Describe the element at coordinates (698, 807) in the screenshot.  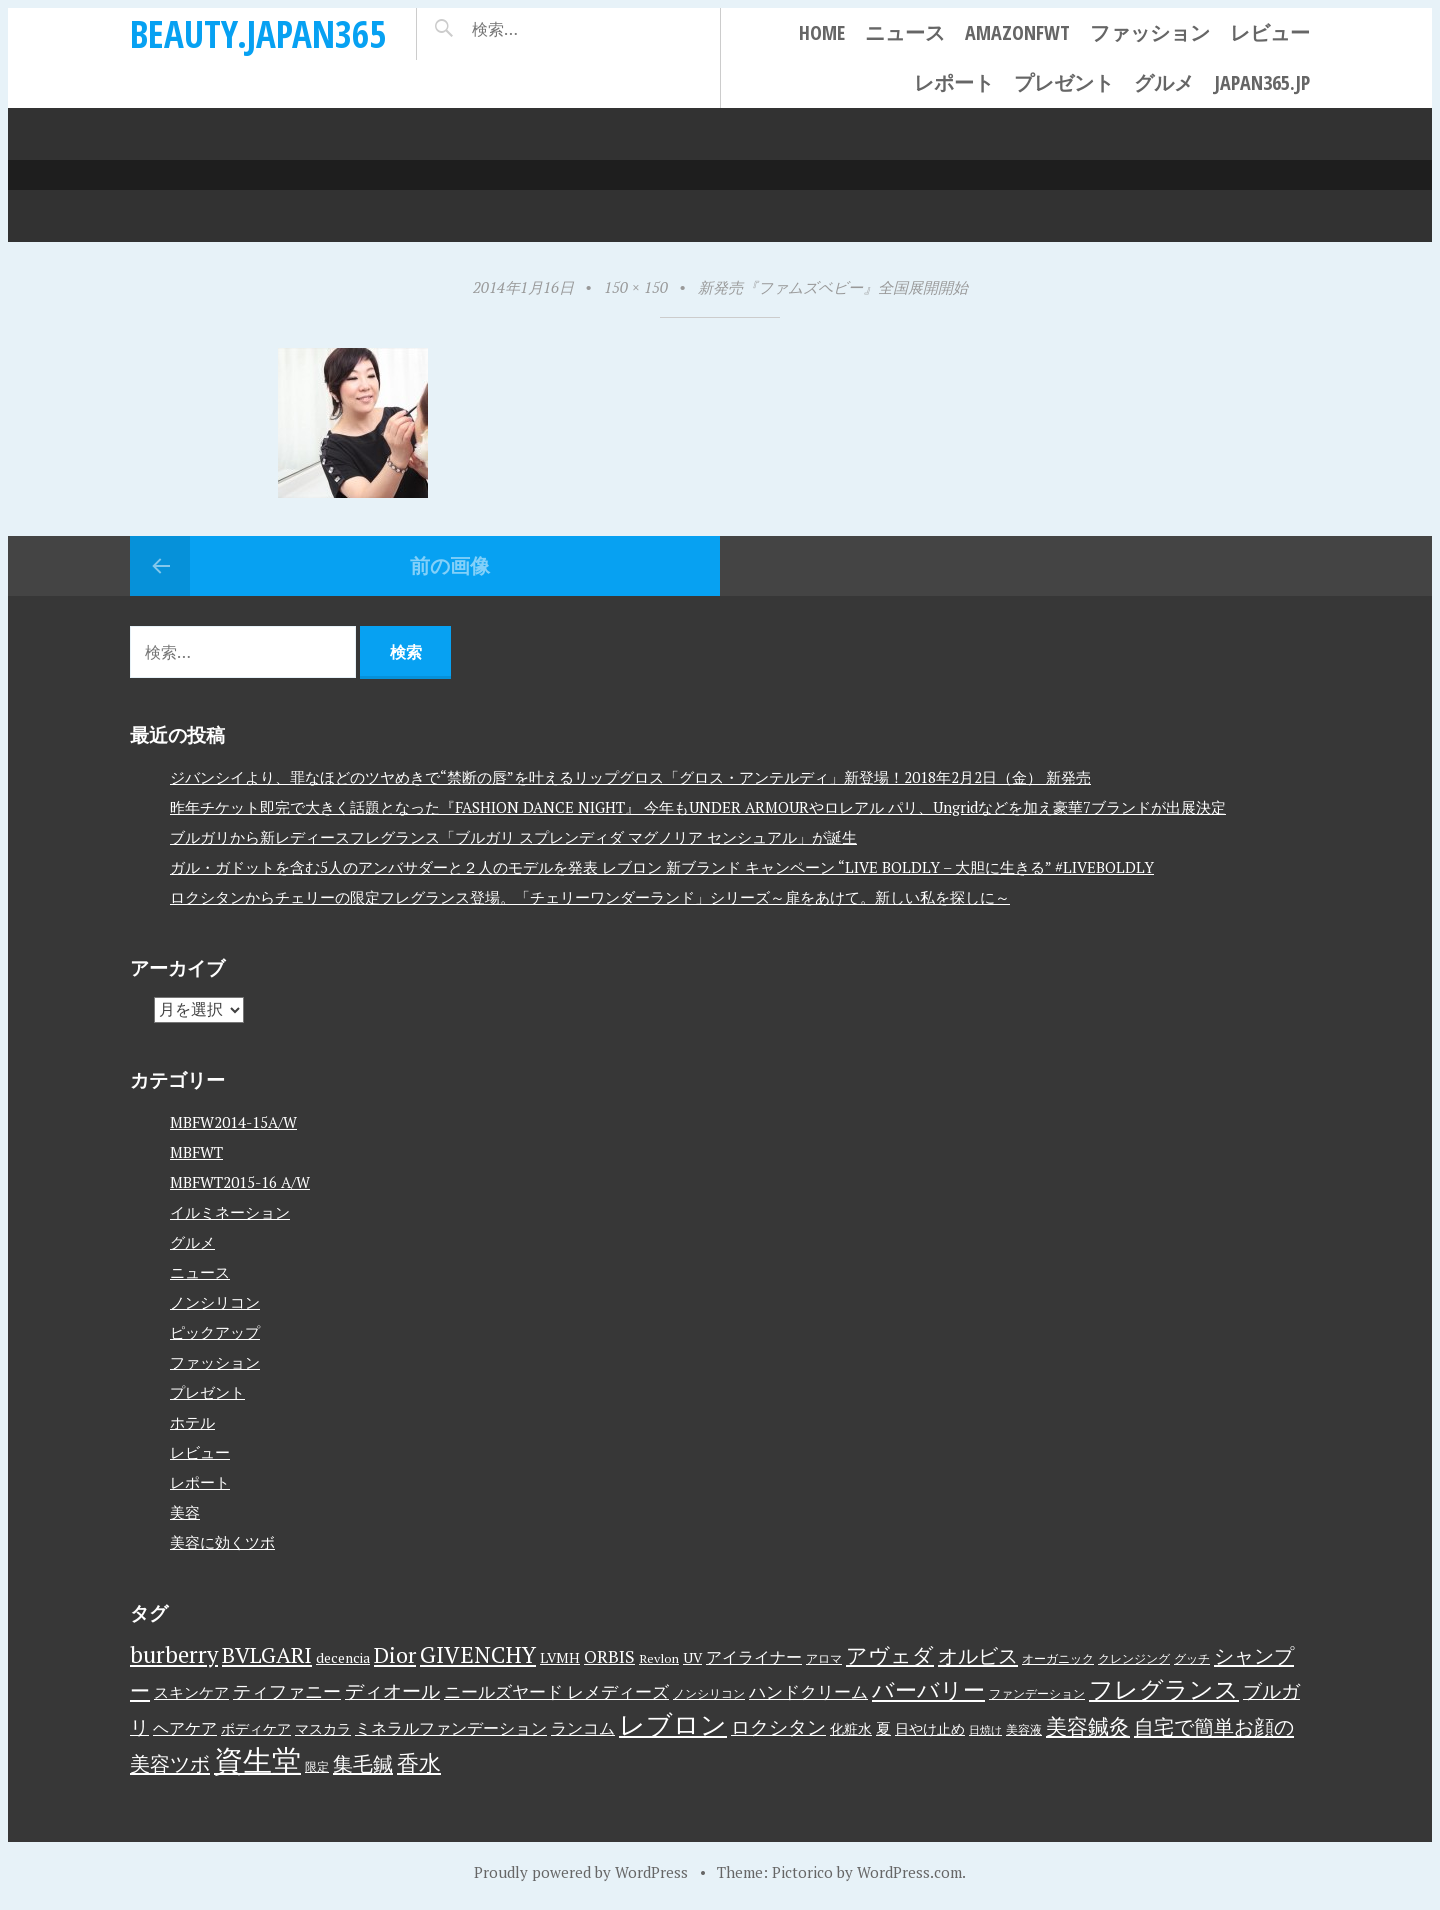
I see `昨年チケット即完で大きく話題となった『FASHION DANCE NIGHT』 今年もUNDER ARMOURやロレアル パリ、Ungridなどを加え豪華7ブランドが出展決定` at that location.